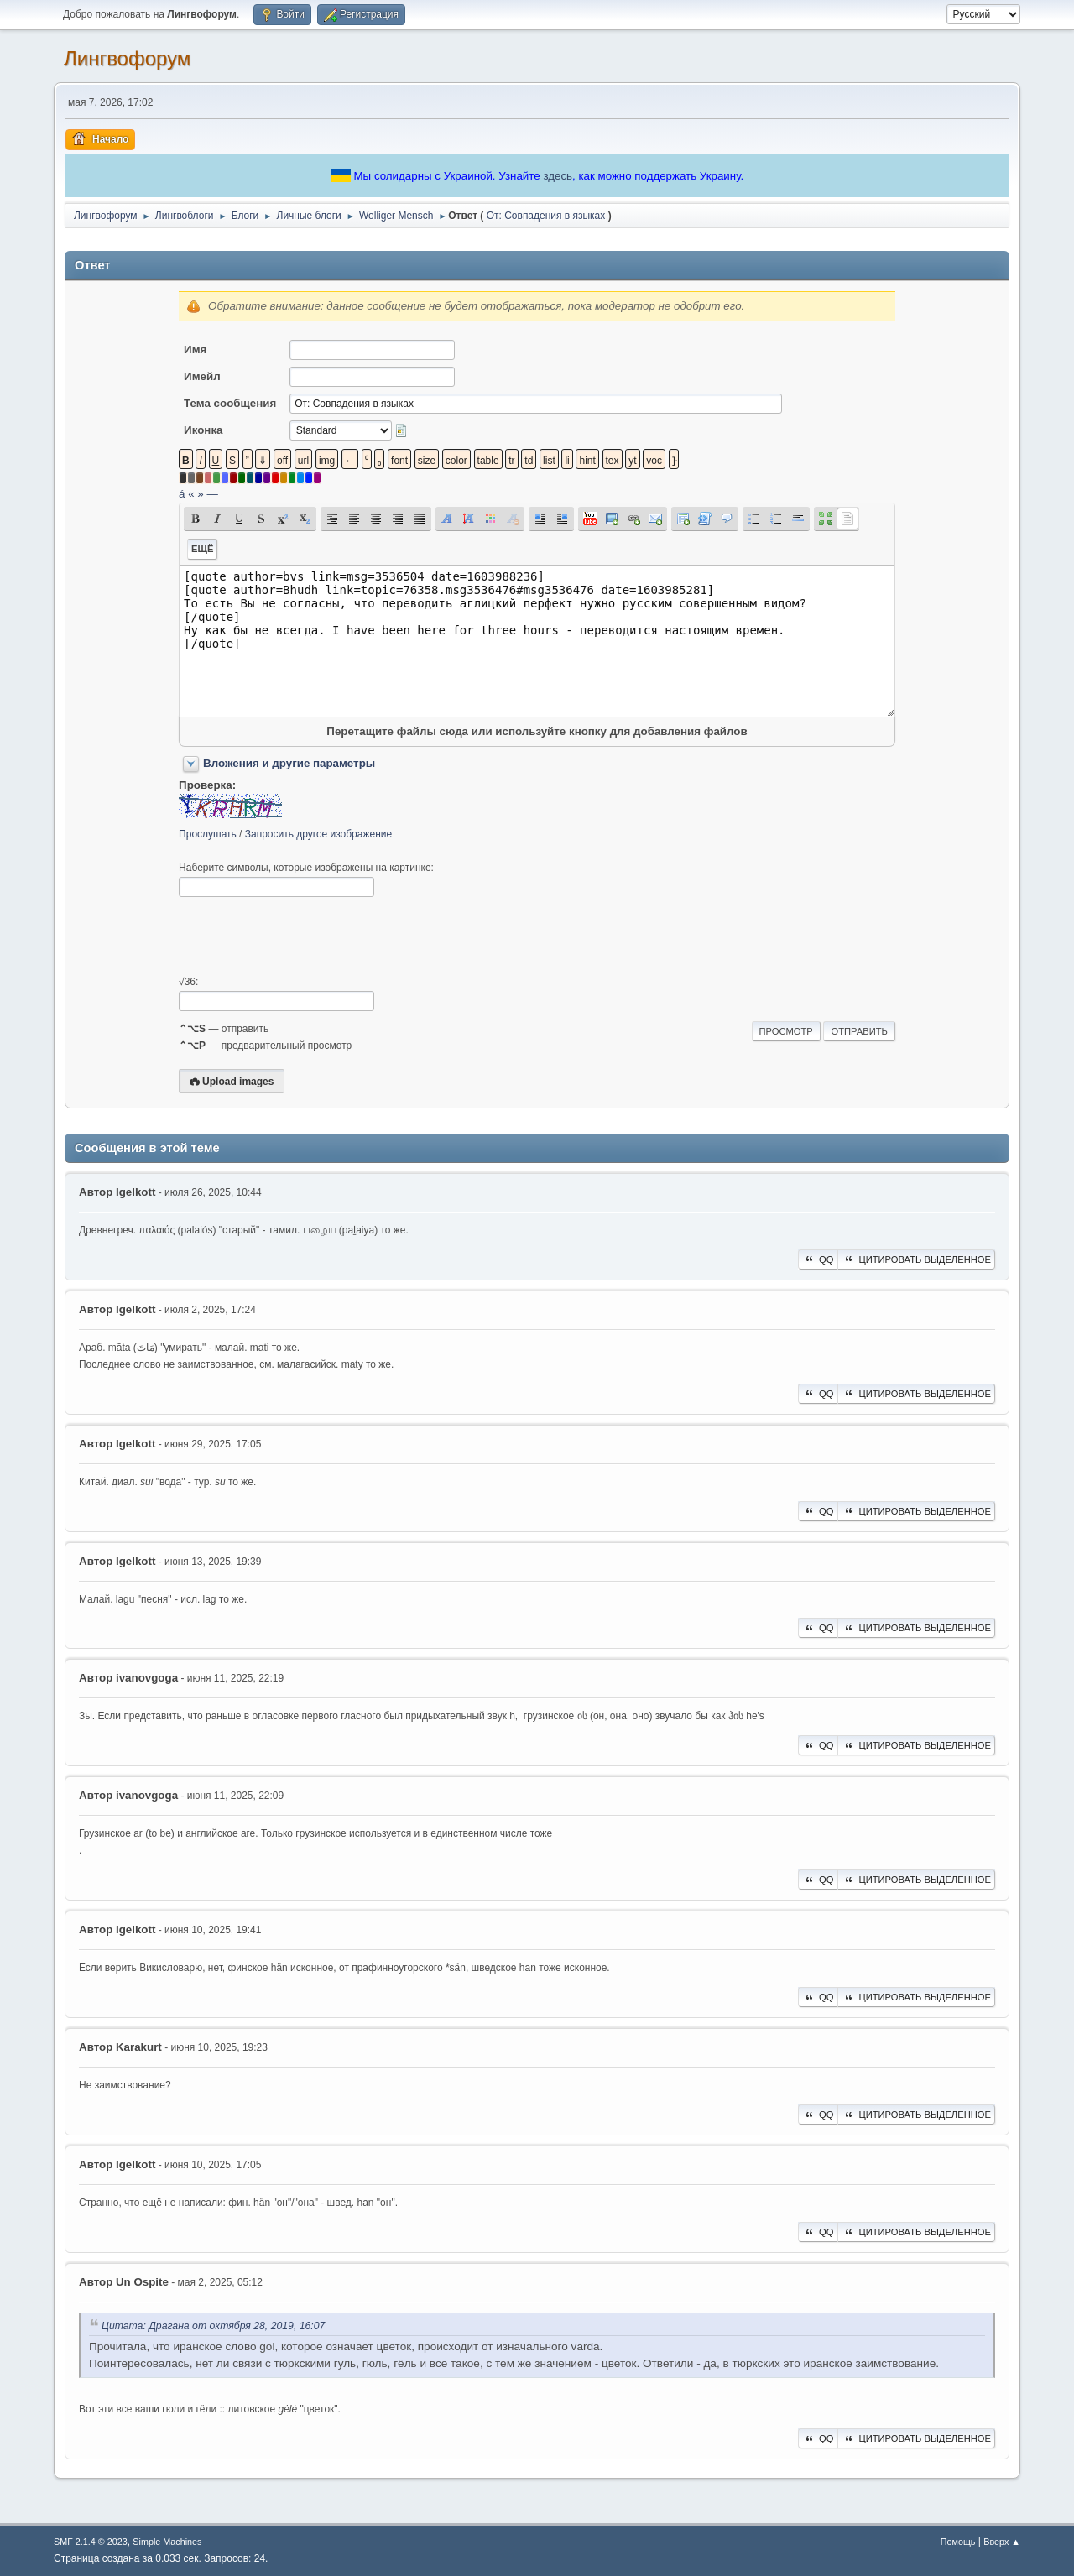 The image size is (1074, 2576). What do you see at coordinates (306, 936) in the screenshot?
I see `[presentation]` at bounding box center [306, 936].